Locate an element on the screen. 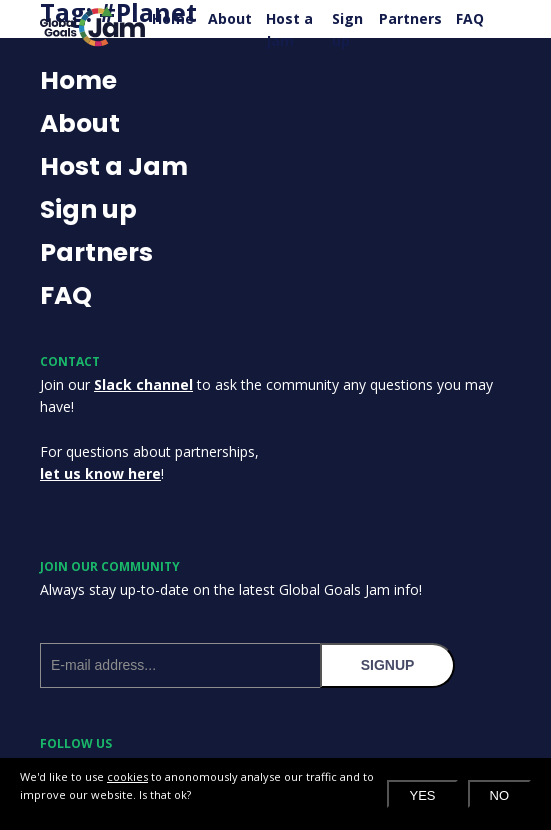 The width and height of the screenshot is (551, 830). About is located at coordinates (230, 18).